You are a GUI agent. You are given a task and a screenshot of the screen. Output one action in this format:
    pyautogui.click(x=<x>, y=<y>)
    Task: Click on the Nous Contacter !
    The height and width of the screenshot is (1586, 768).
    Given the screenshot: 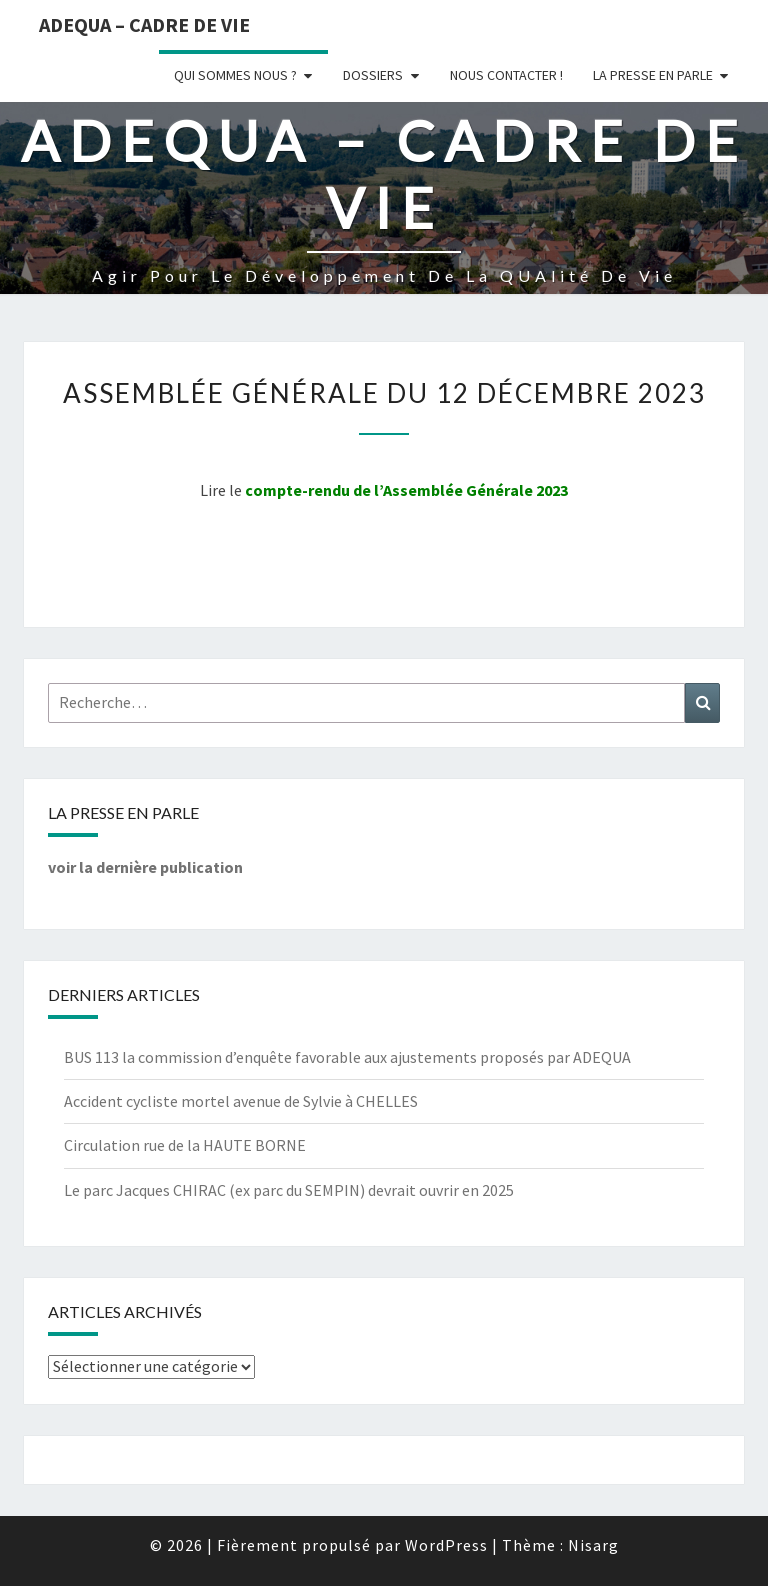 What is the action you would take?
    pyautogui.click(x=506, y=75)
    